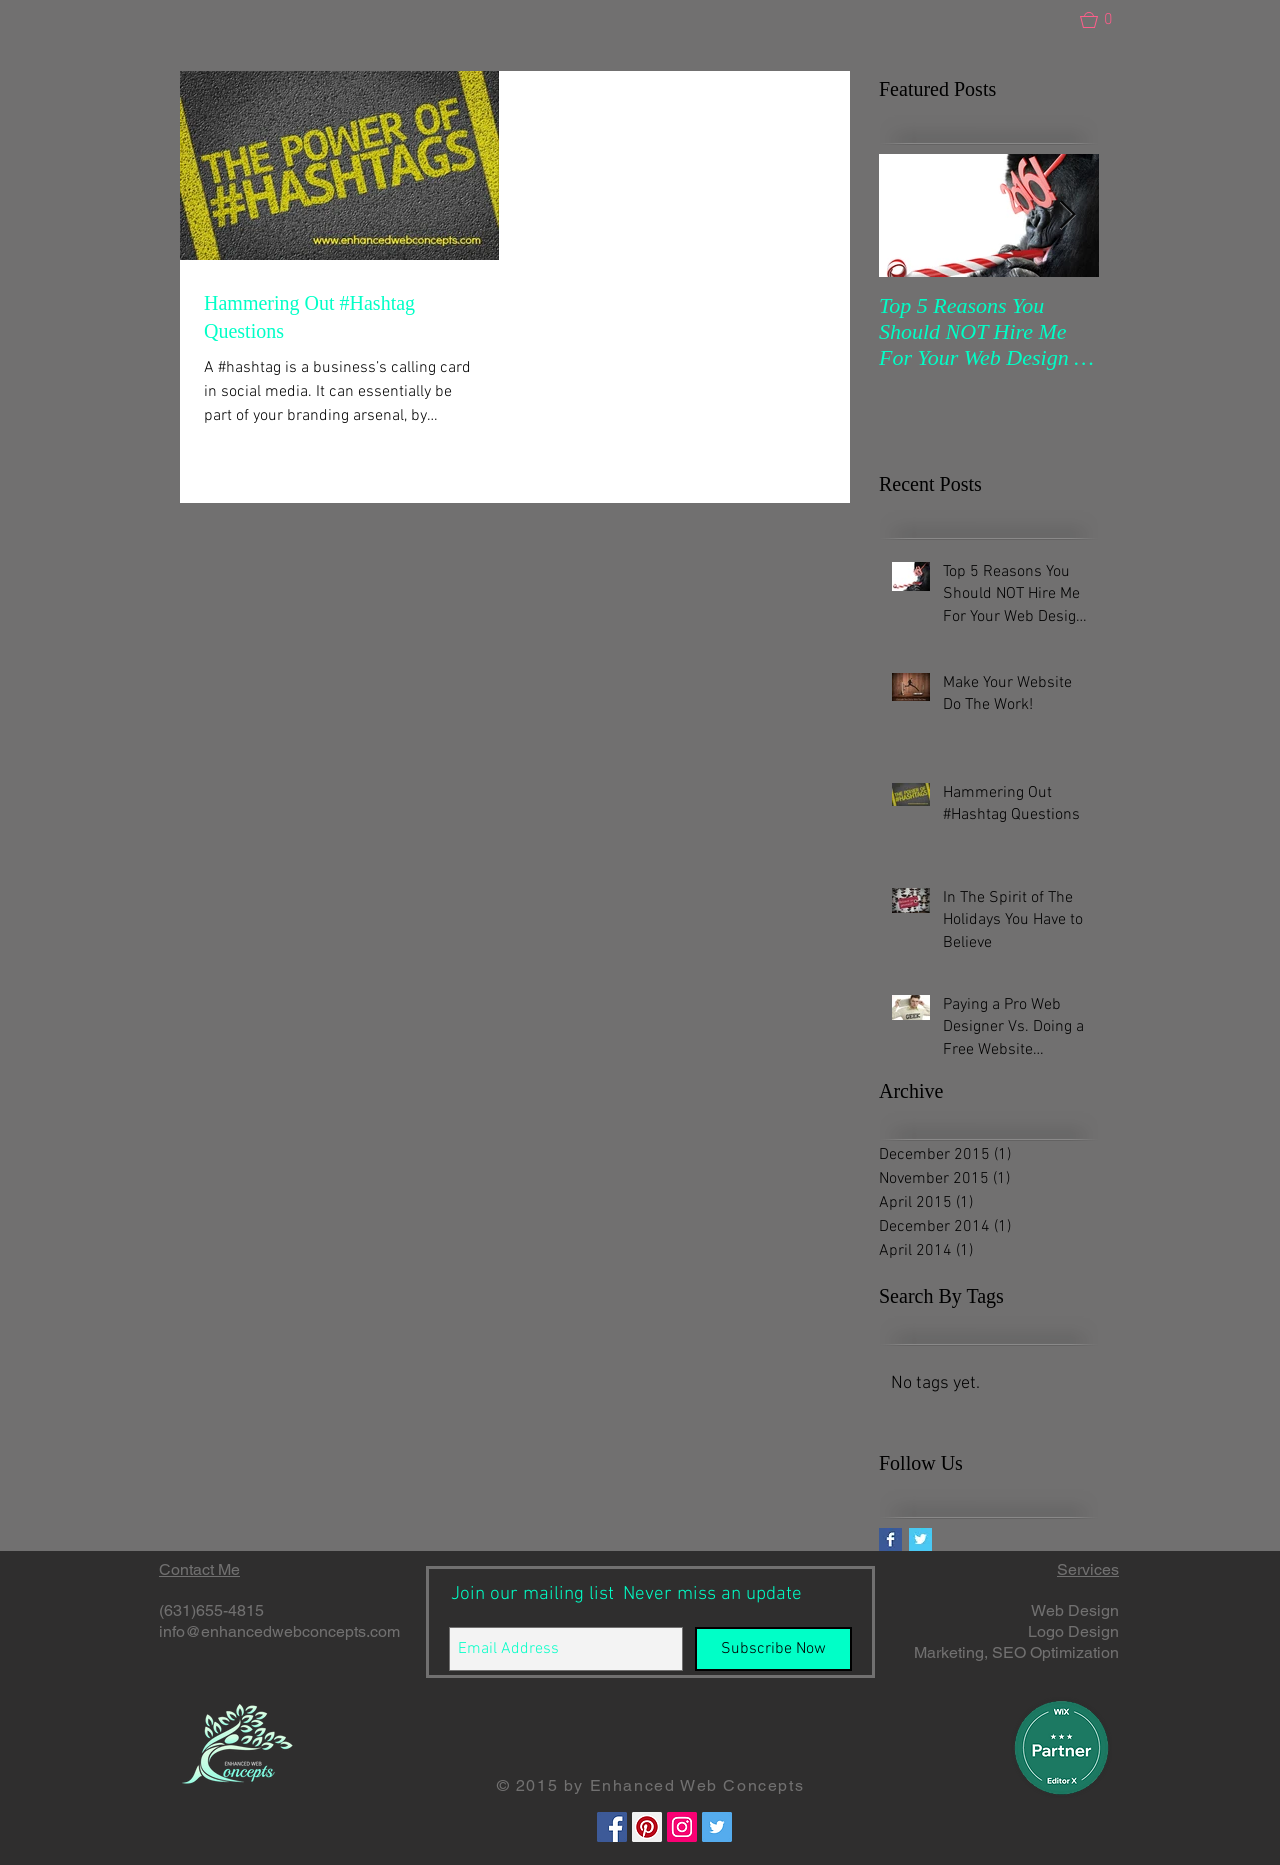 This screenshot has height=1865, width=1280. What do you see at coordinates (647, 1827) in the screenshot?
I see `[Pinterest Social Icon]` at bounding box center [647, 1827].